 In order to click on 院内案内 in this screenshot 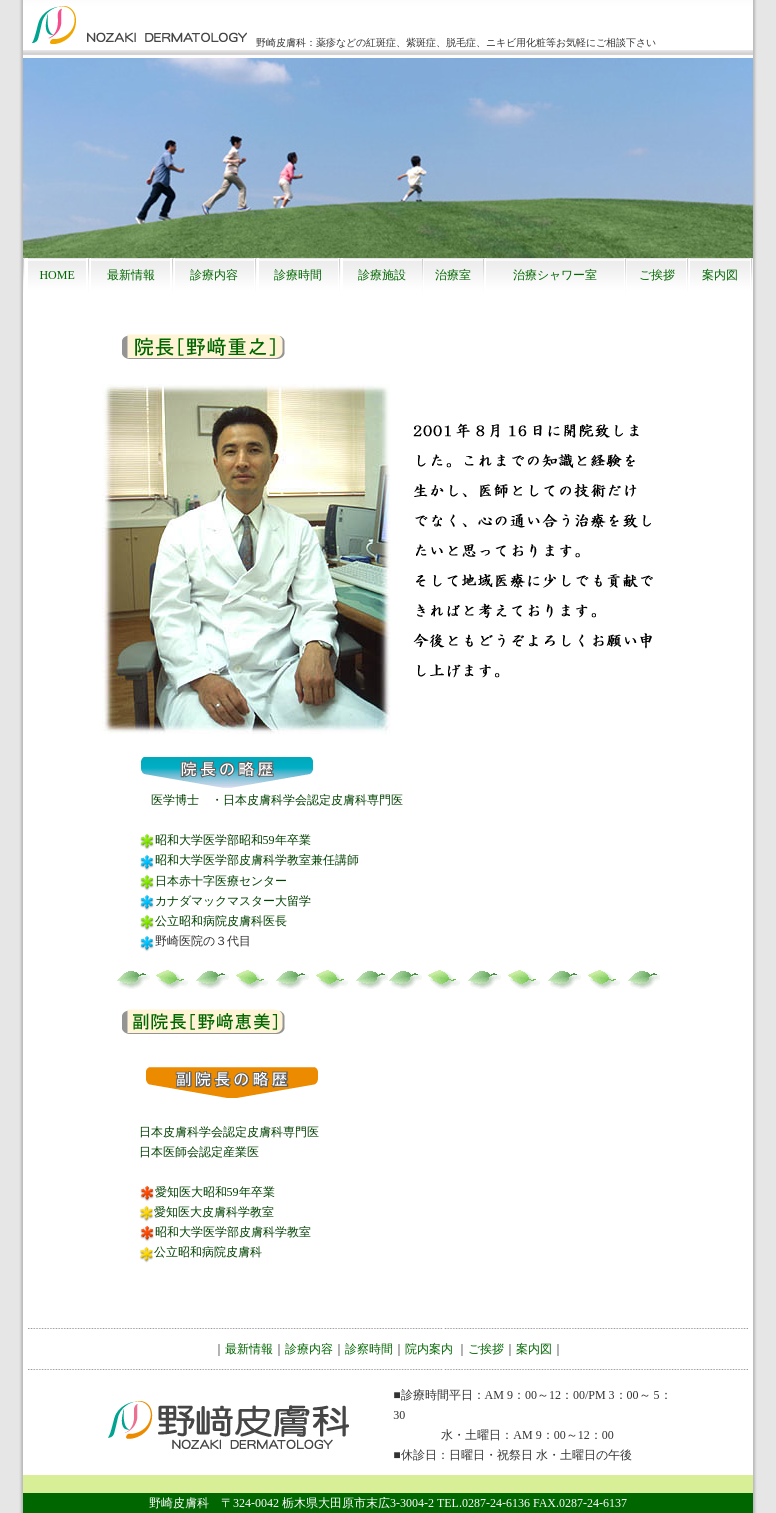, I will do `click(429, 1349)`.